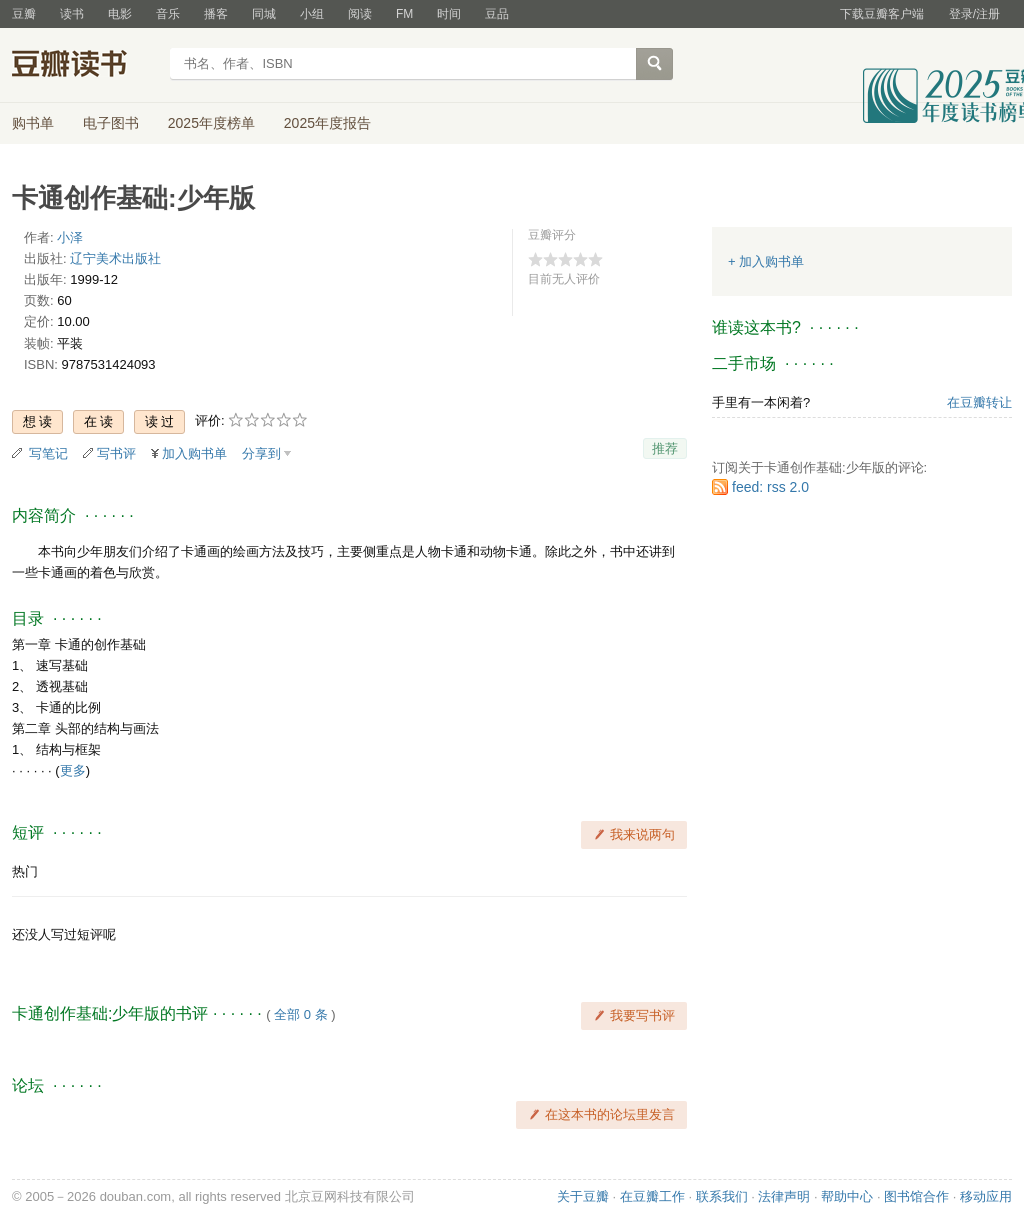  What do you see at coordinates (404, 14) in the screenshot?
I see `FM` at bounding box center [404, 14].